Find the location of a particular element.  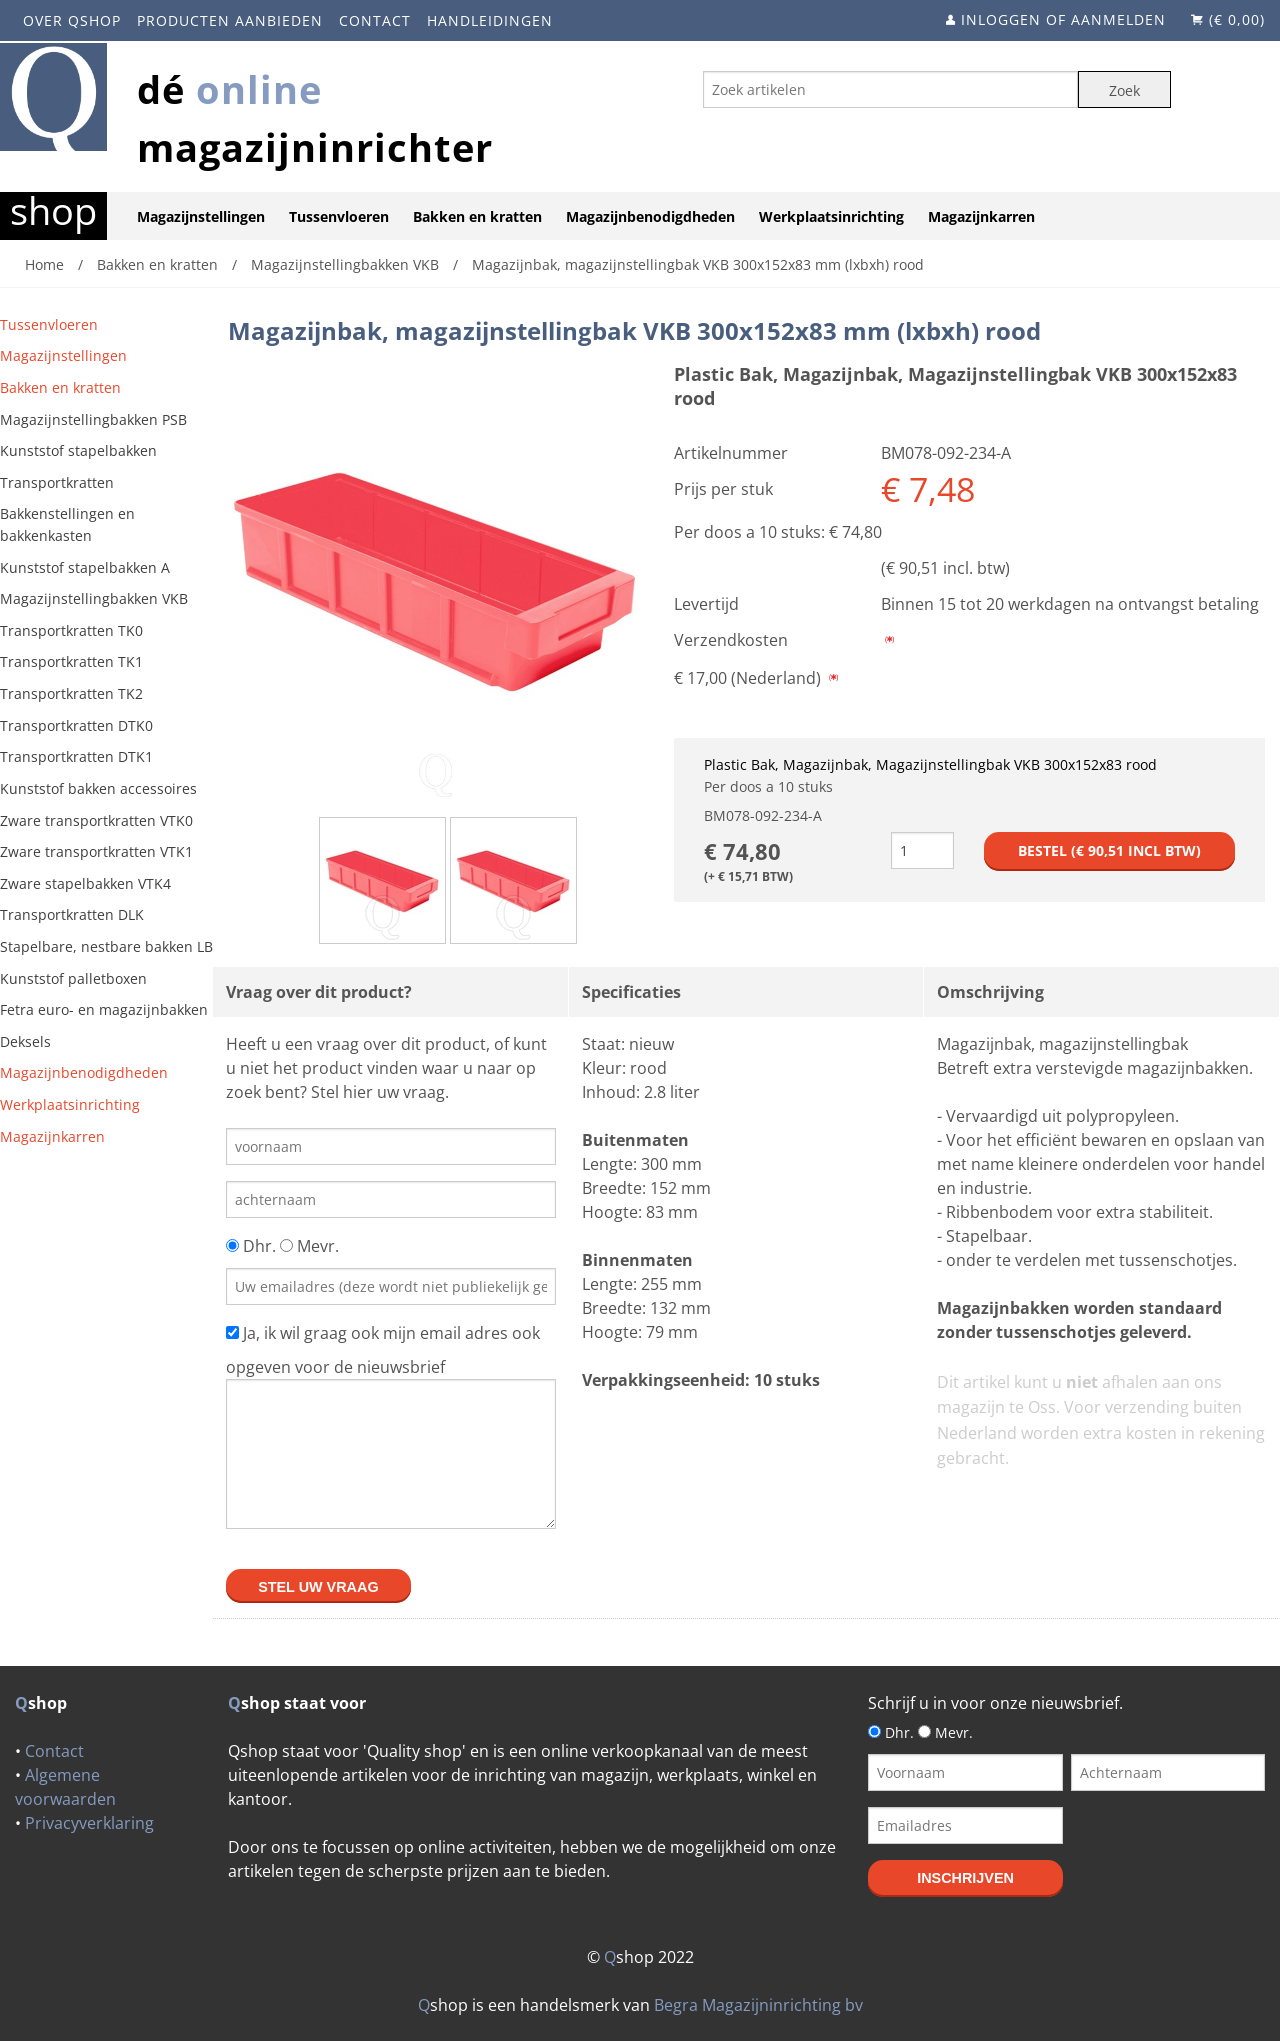

Bakkenstellingen en bakkenkasten is located at coordinates (67, 524).